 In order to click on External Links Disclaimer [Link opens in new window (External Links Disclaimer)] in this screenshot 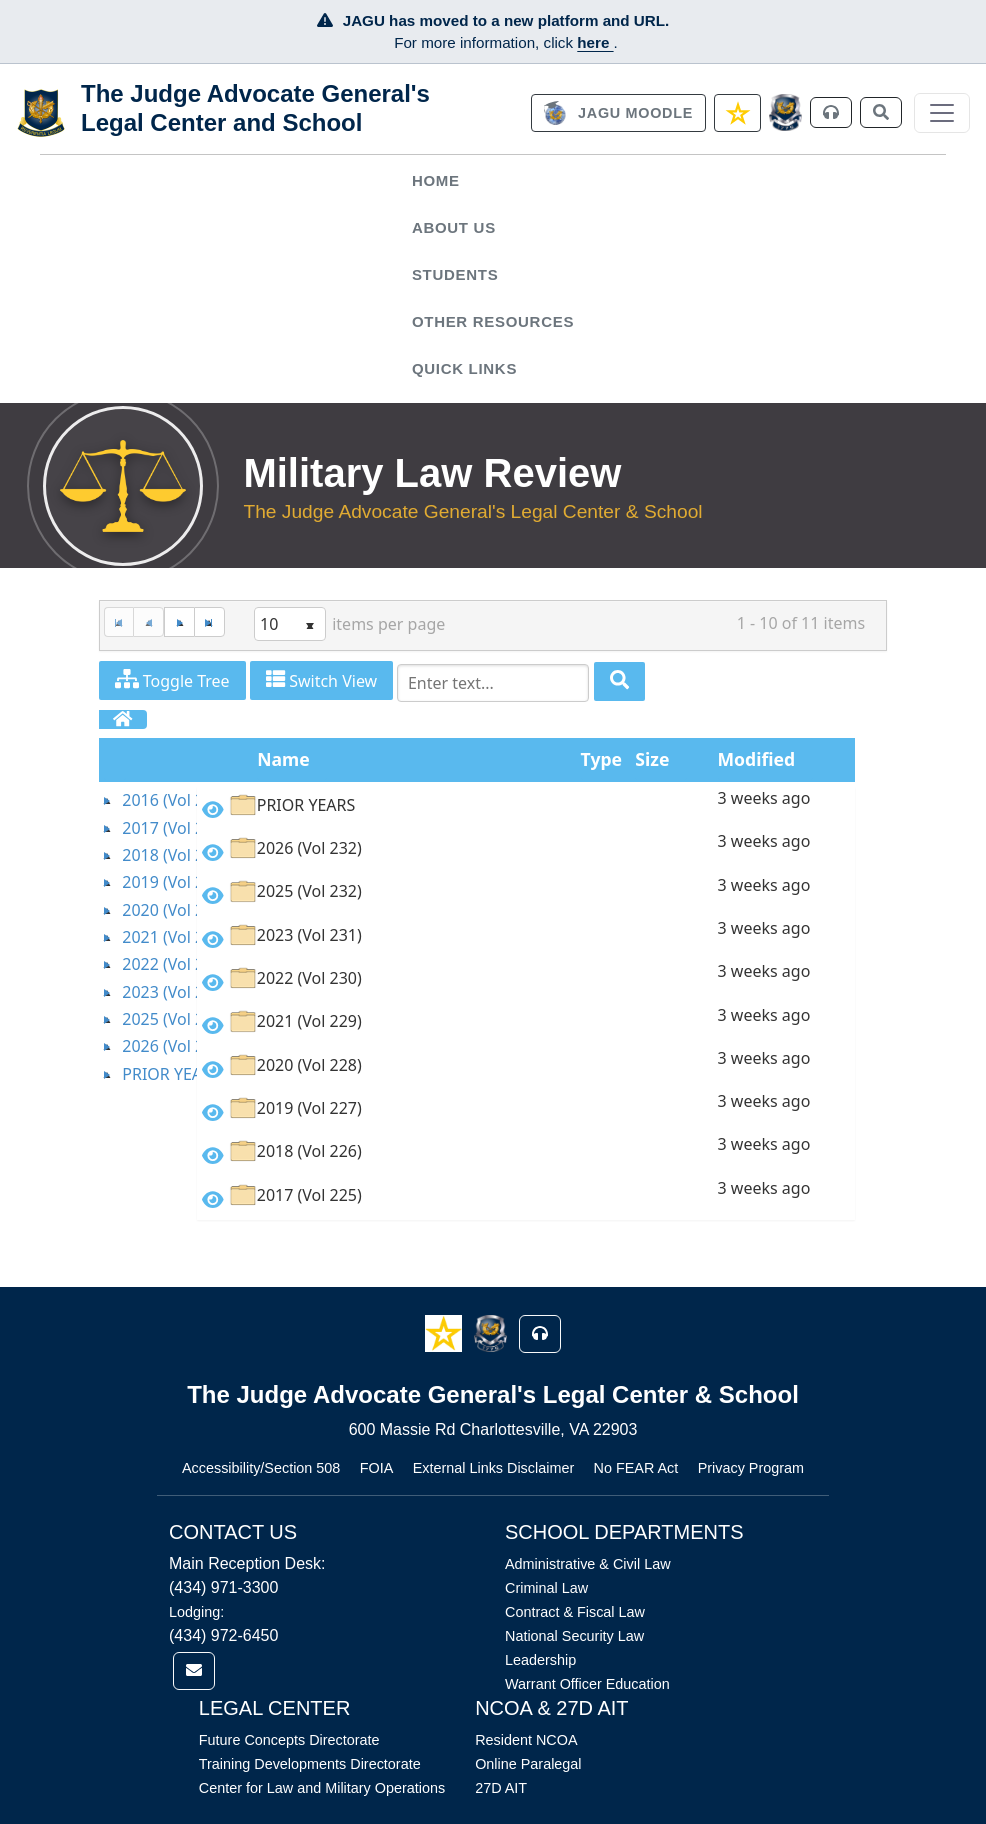, I will do `click(494, 1468)`.